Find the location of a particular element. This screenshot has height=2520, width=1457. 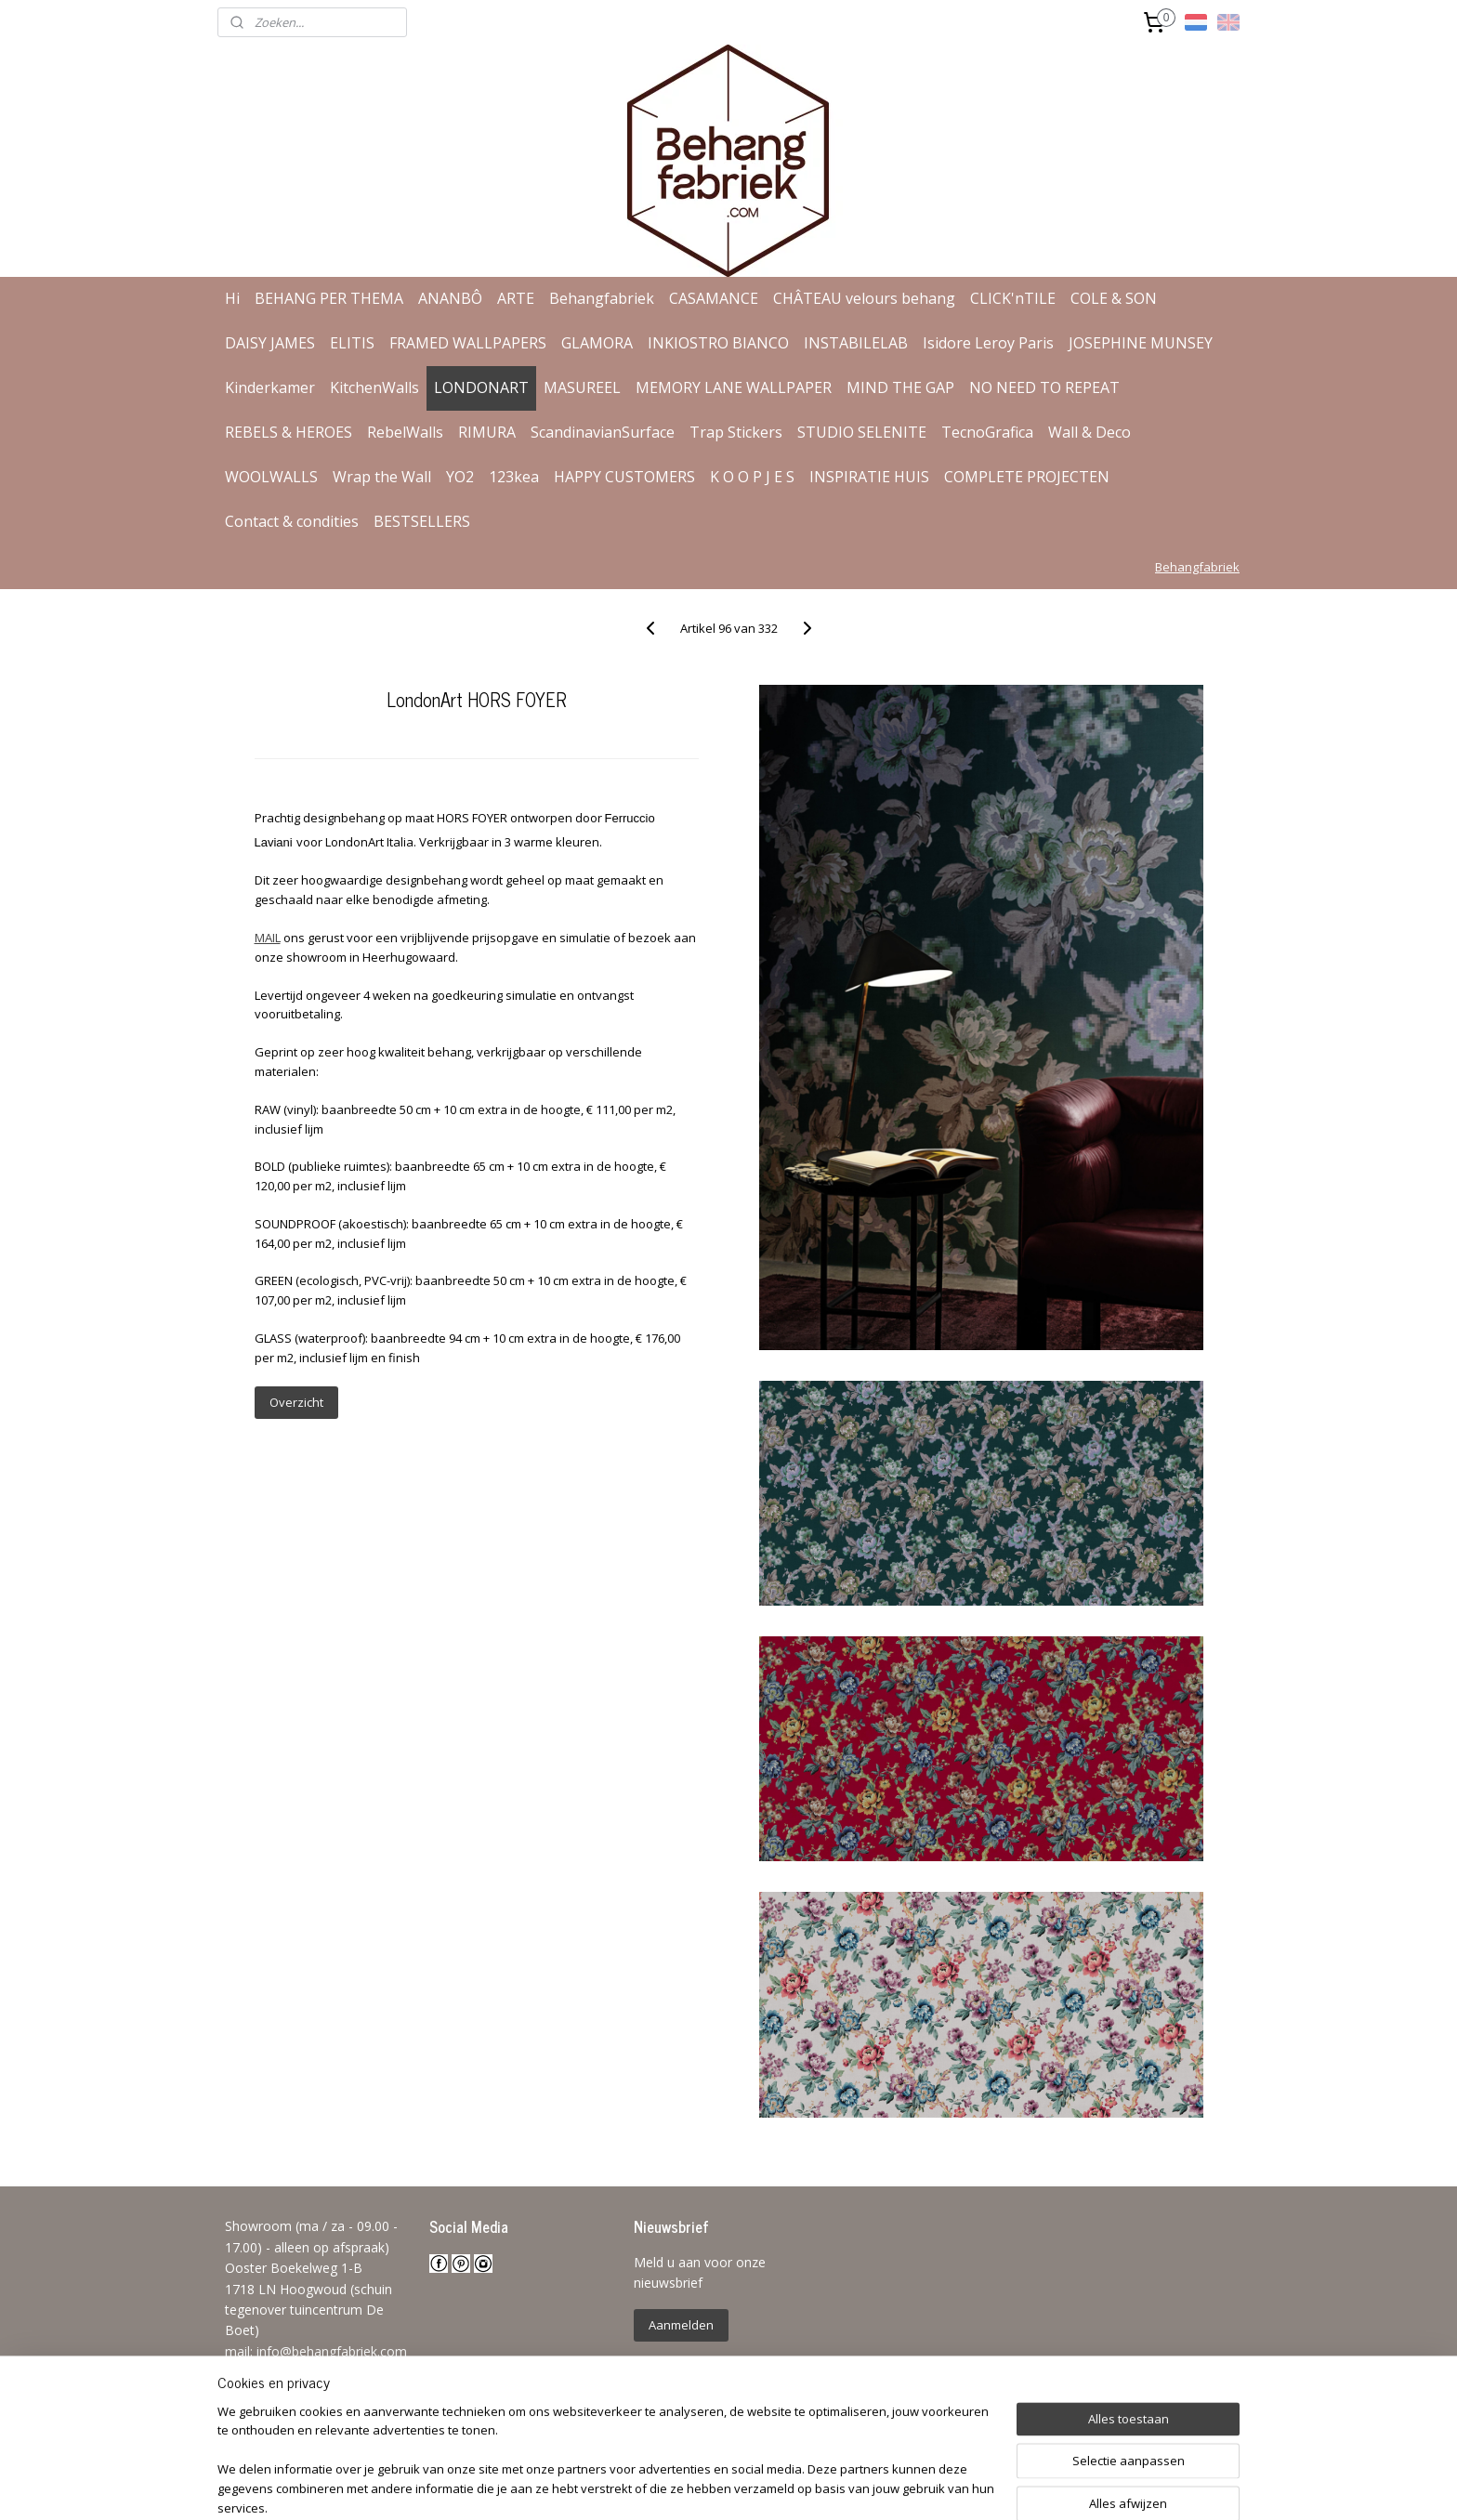

COMPLETE PROJECTEN is located at coordinates (1026, 476).